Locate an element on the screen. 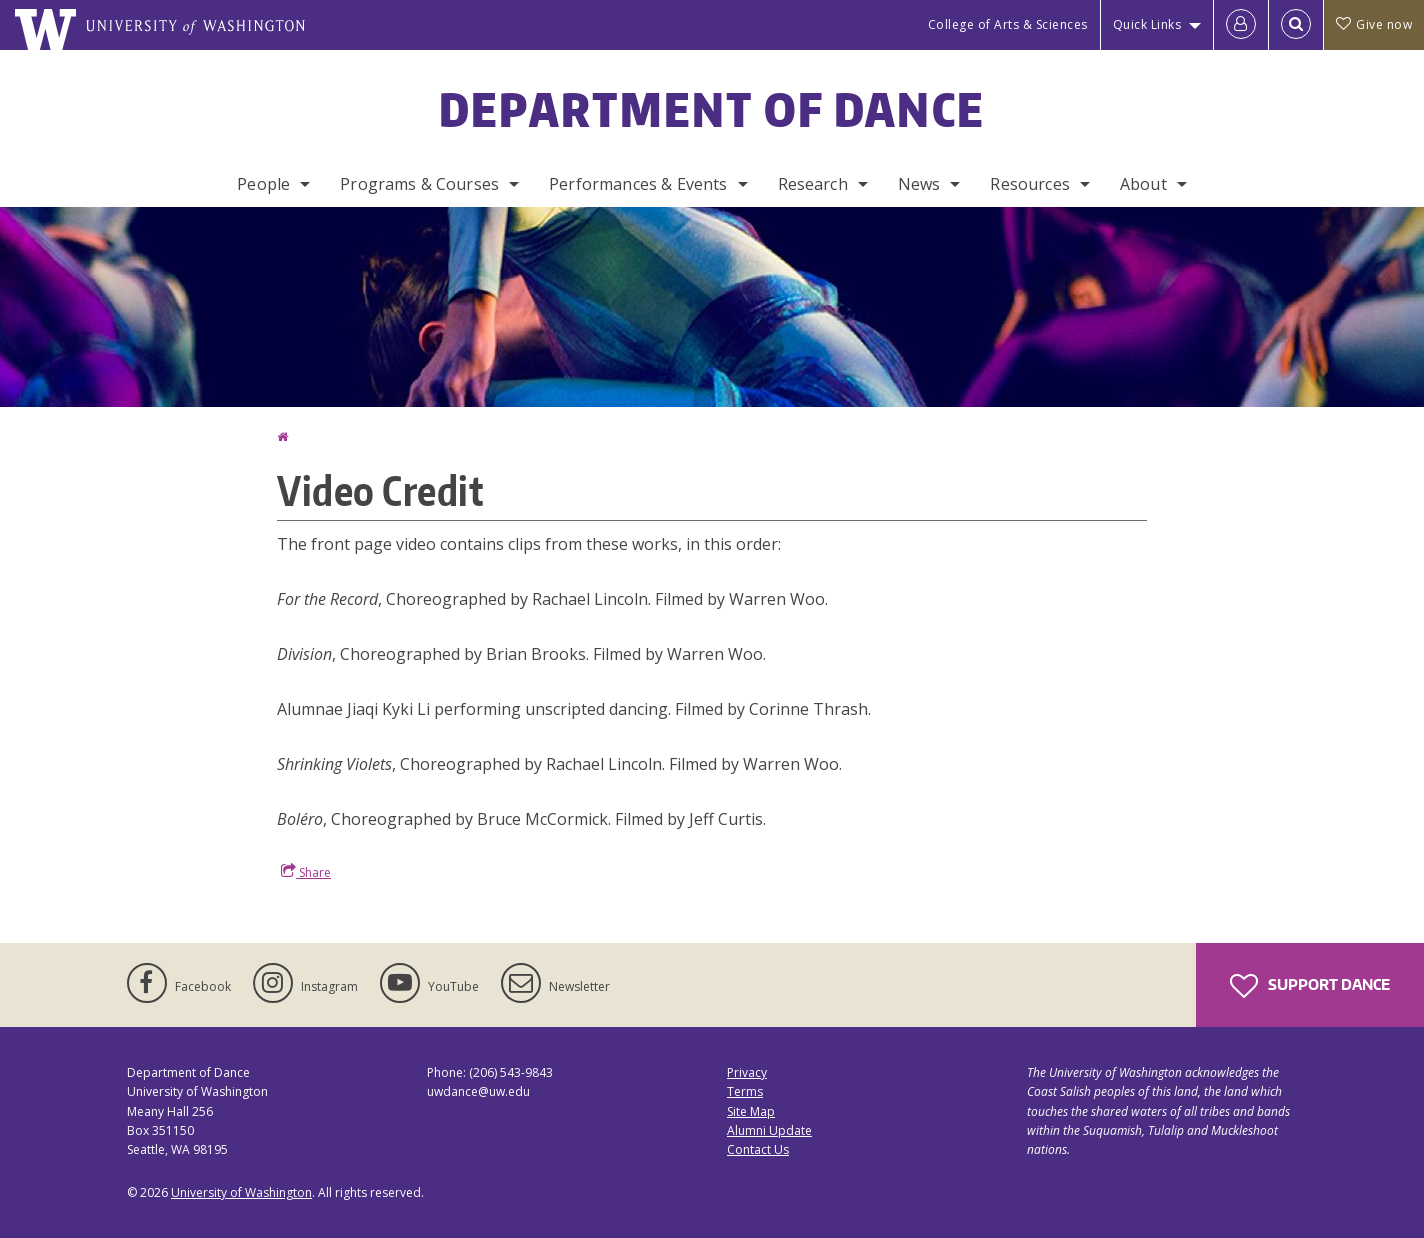  News is located at coordinates (919, 184).